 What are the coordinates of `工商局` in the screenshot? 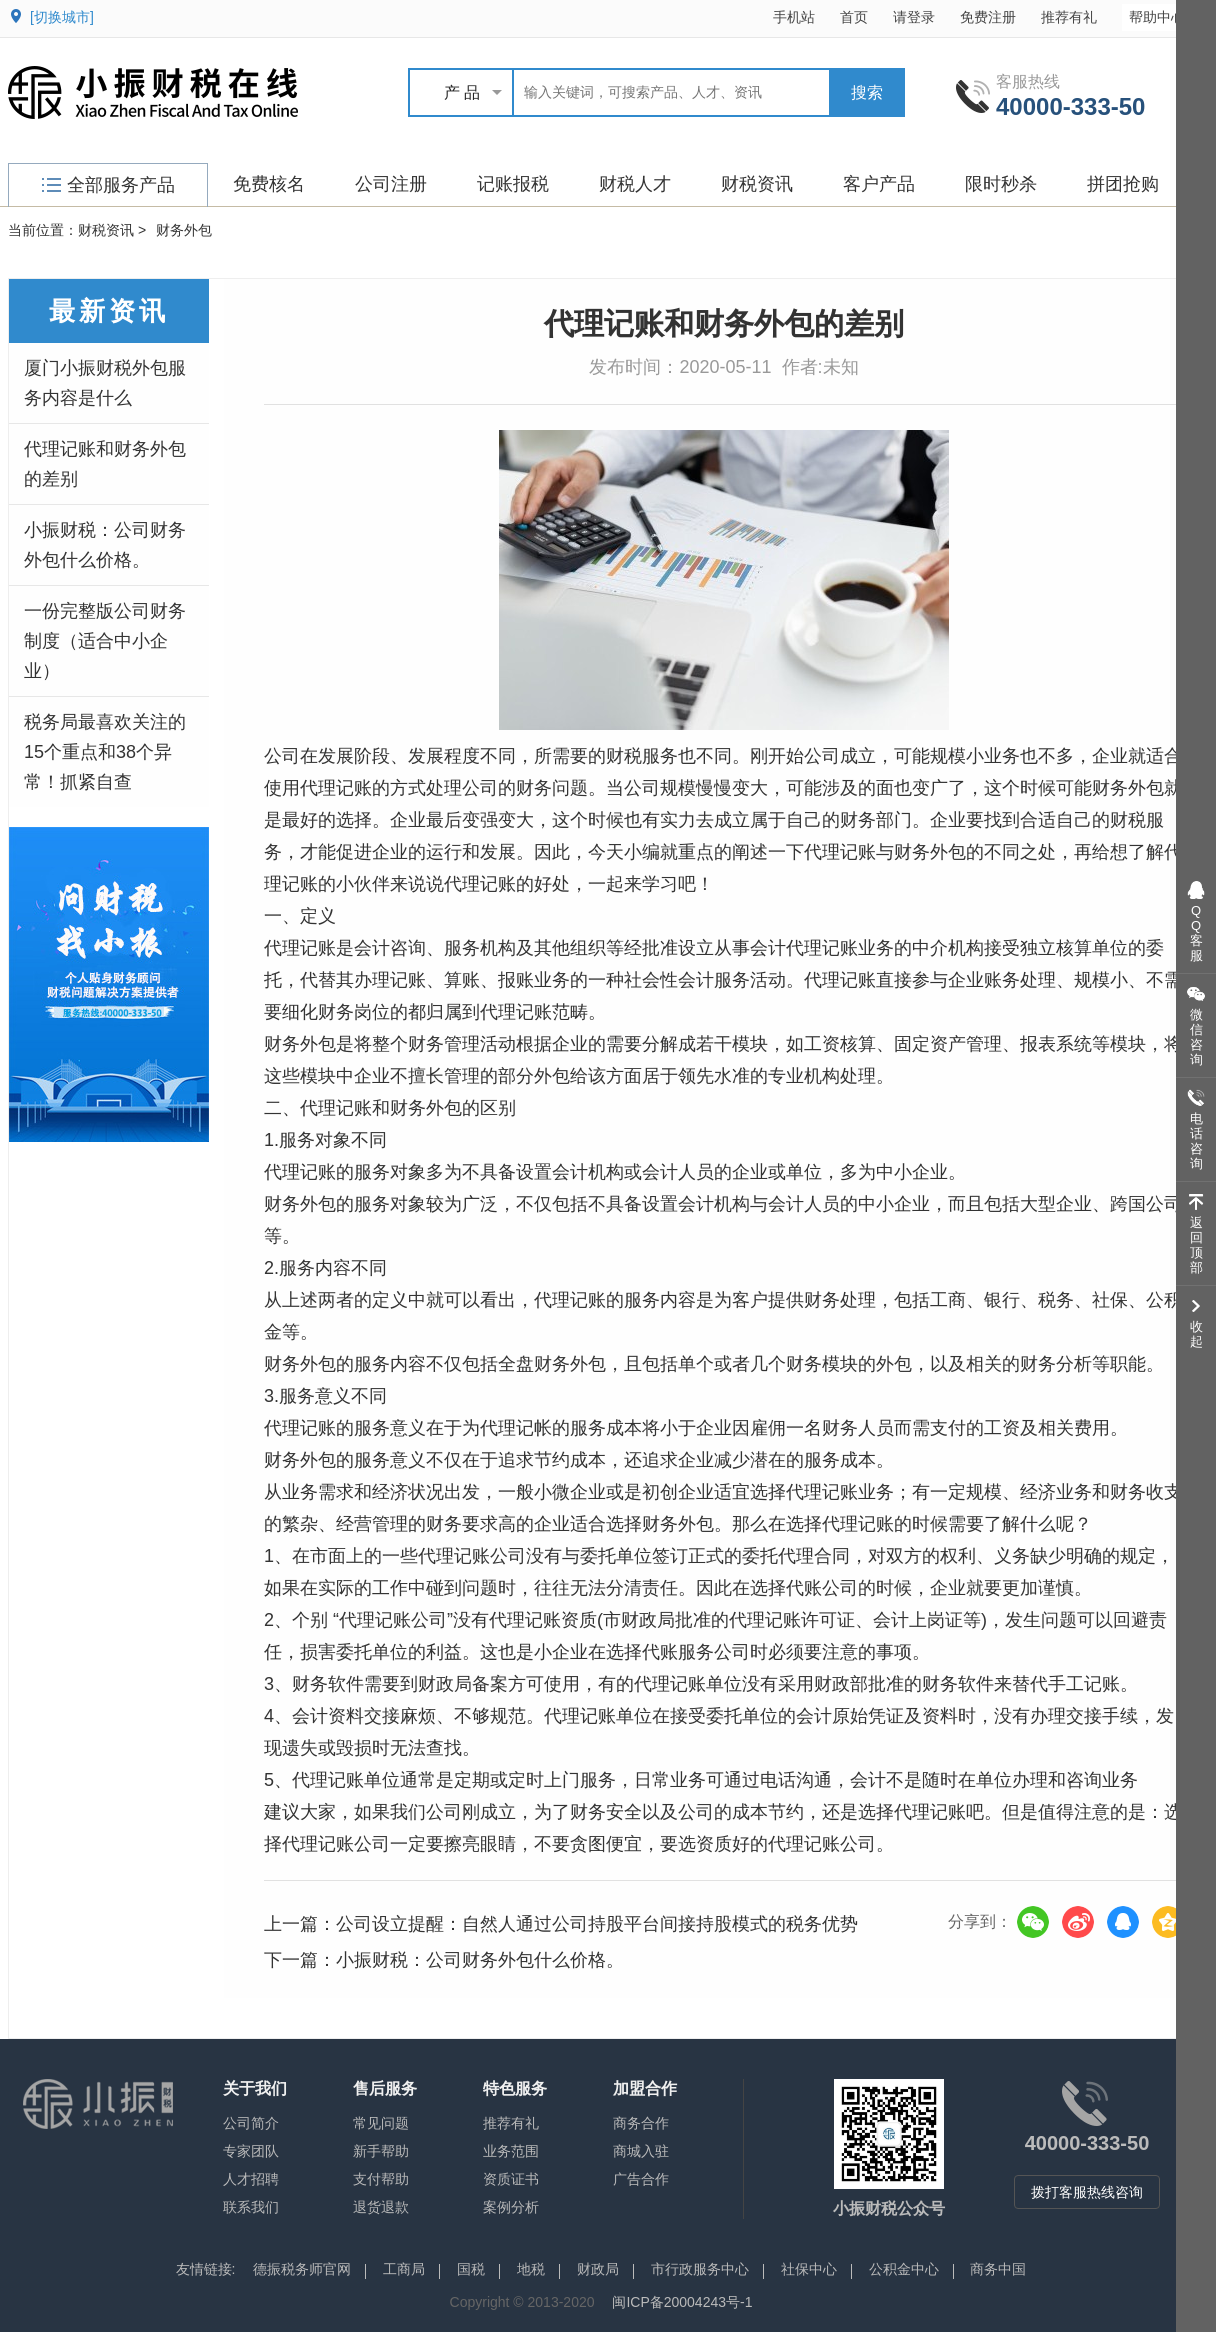 It's located at (404, 2269).